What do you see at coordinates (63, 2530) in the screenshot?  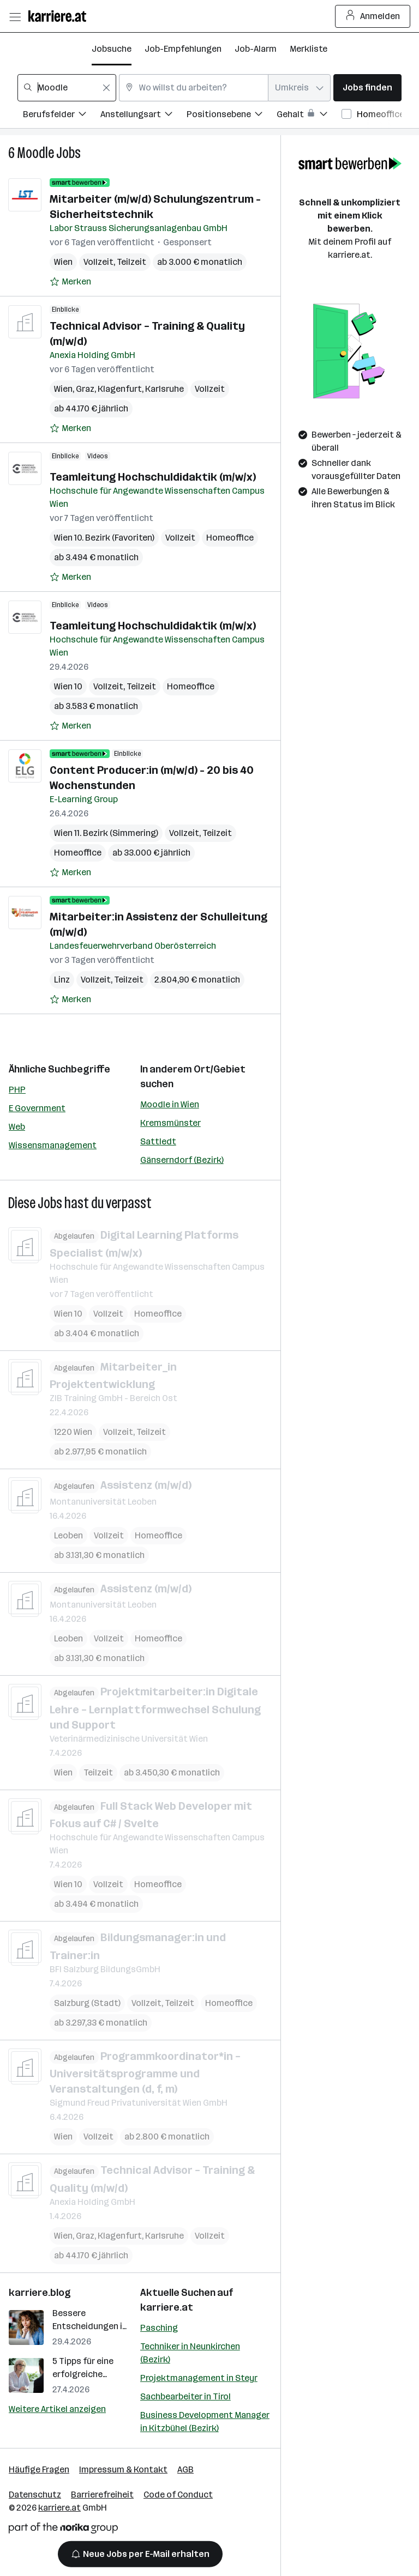 I see `[Norika Group Logo]` at bounding box center [63, 2530].